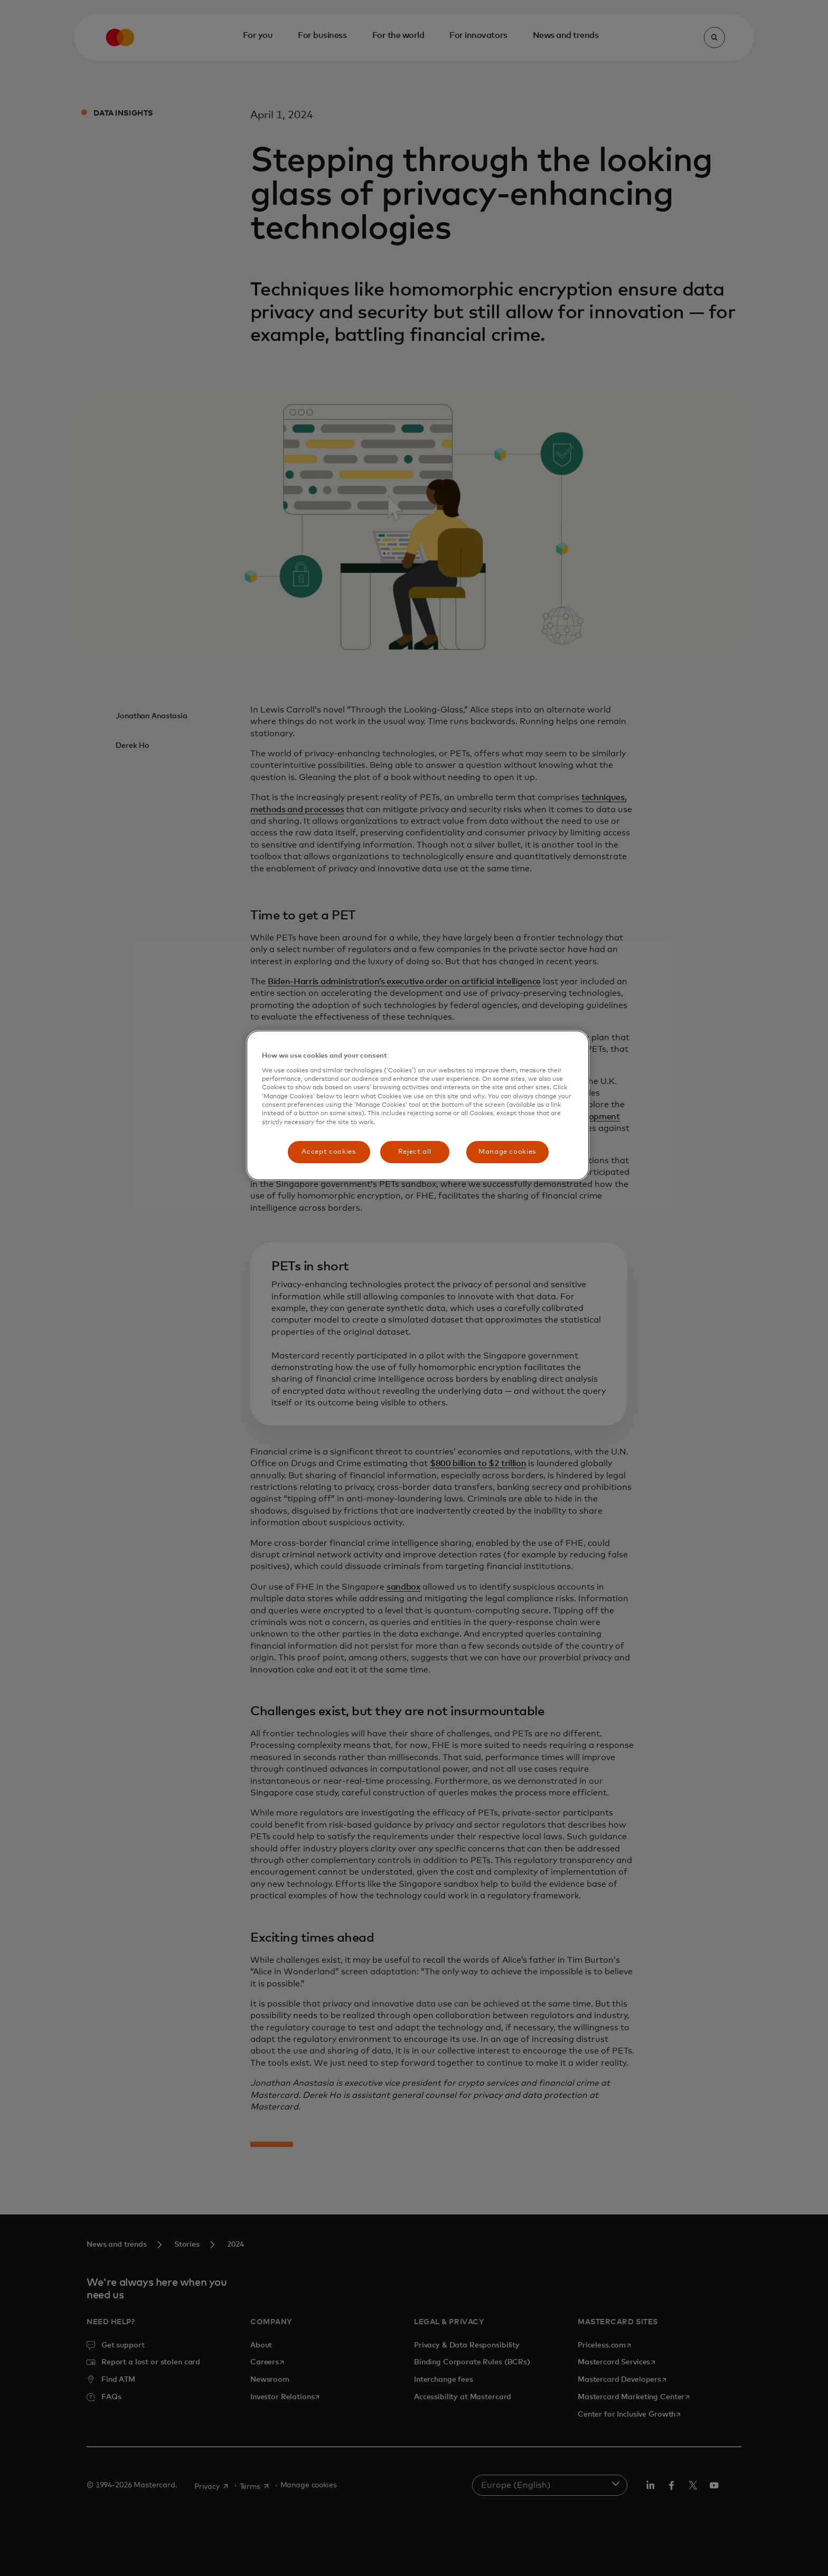 This screenshot has width=828, height=2576. Describe the element at coordinates (417, 1105) in the screenshot. I see `[region]` at that location.